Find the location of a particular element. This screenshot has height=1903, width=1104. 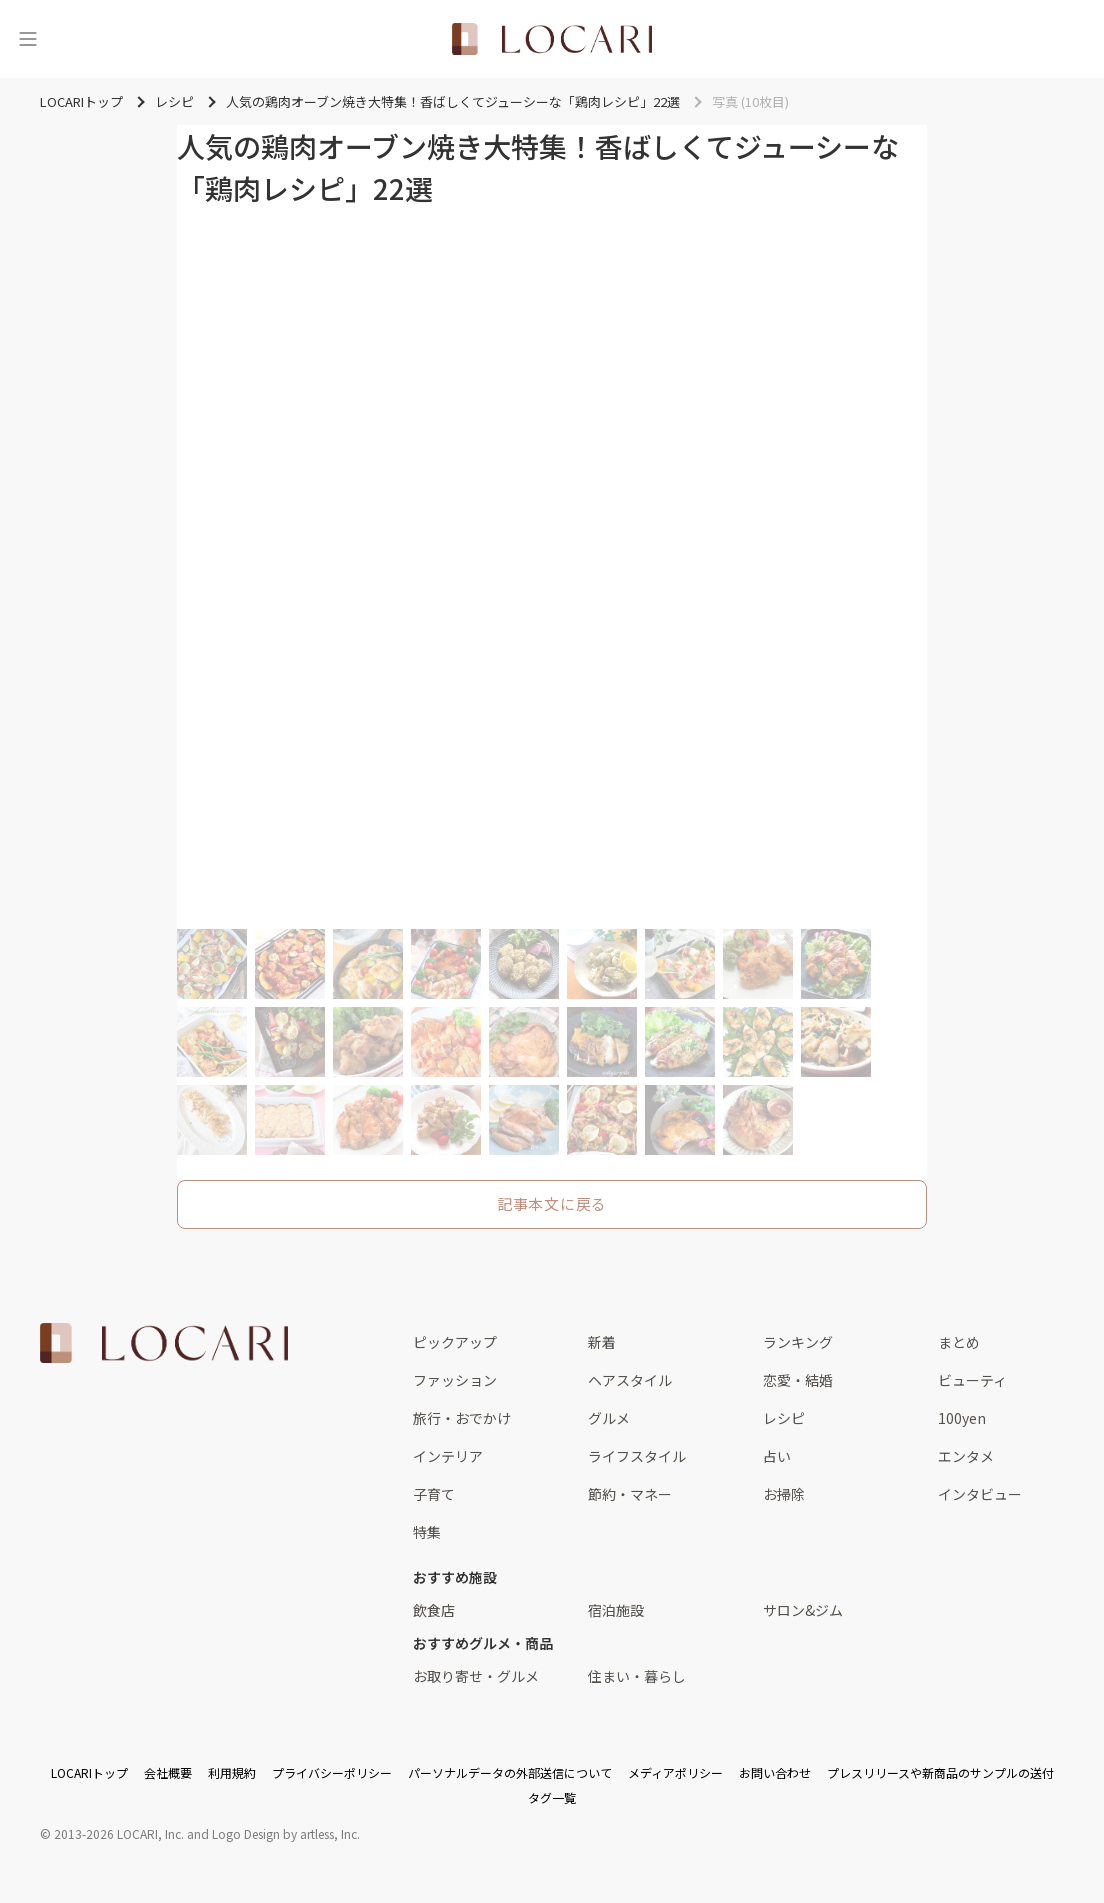

サロン&ジム is located at coordinates (803, 1610).